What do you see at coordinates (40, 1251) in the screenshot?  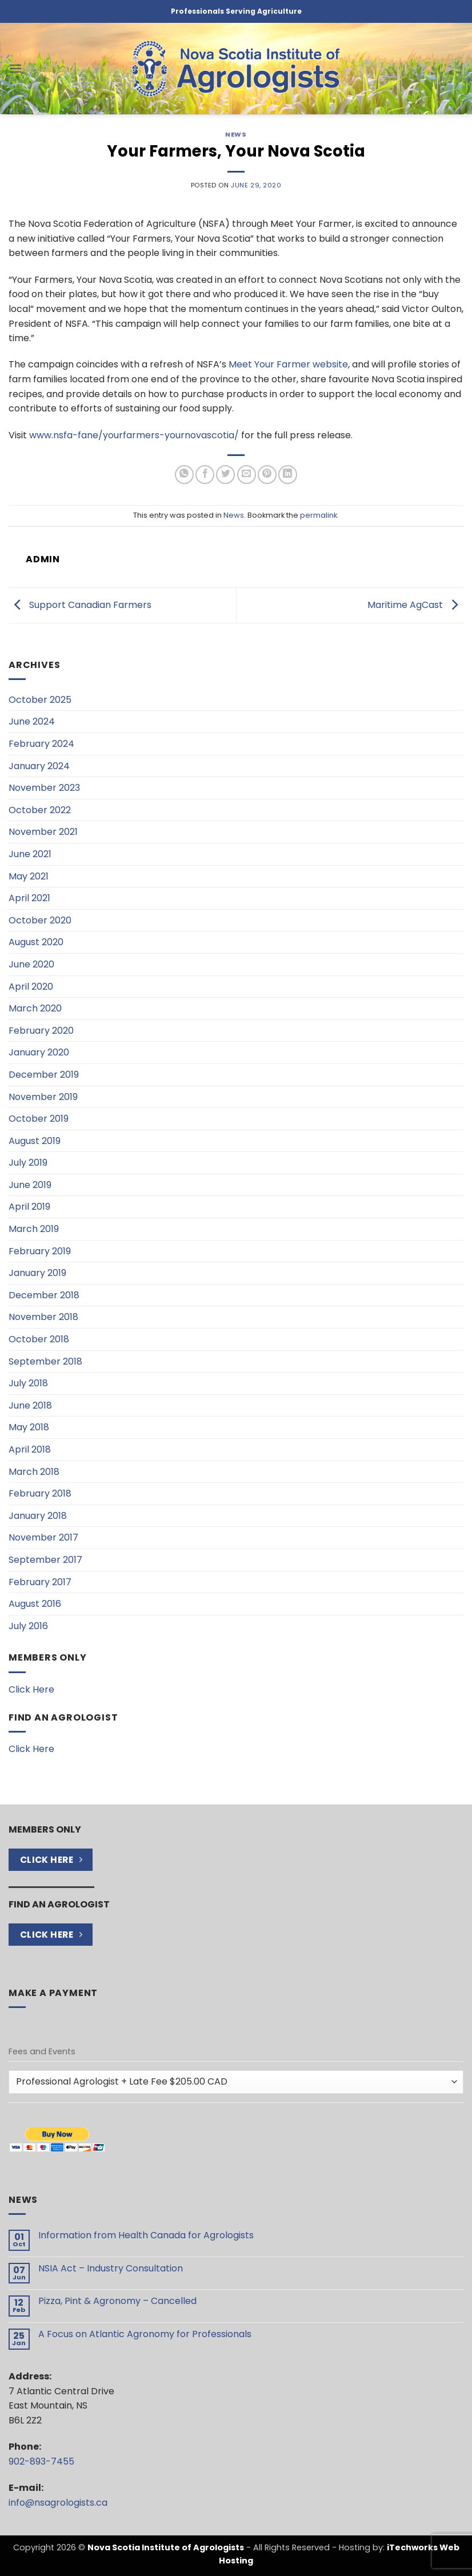 I see `February 2019` at bounding box center [40, 1251].